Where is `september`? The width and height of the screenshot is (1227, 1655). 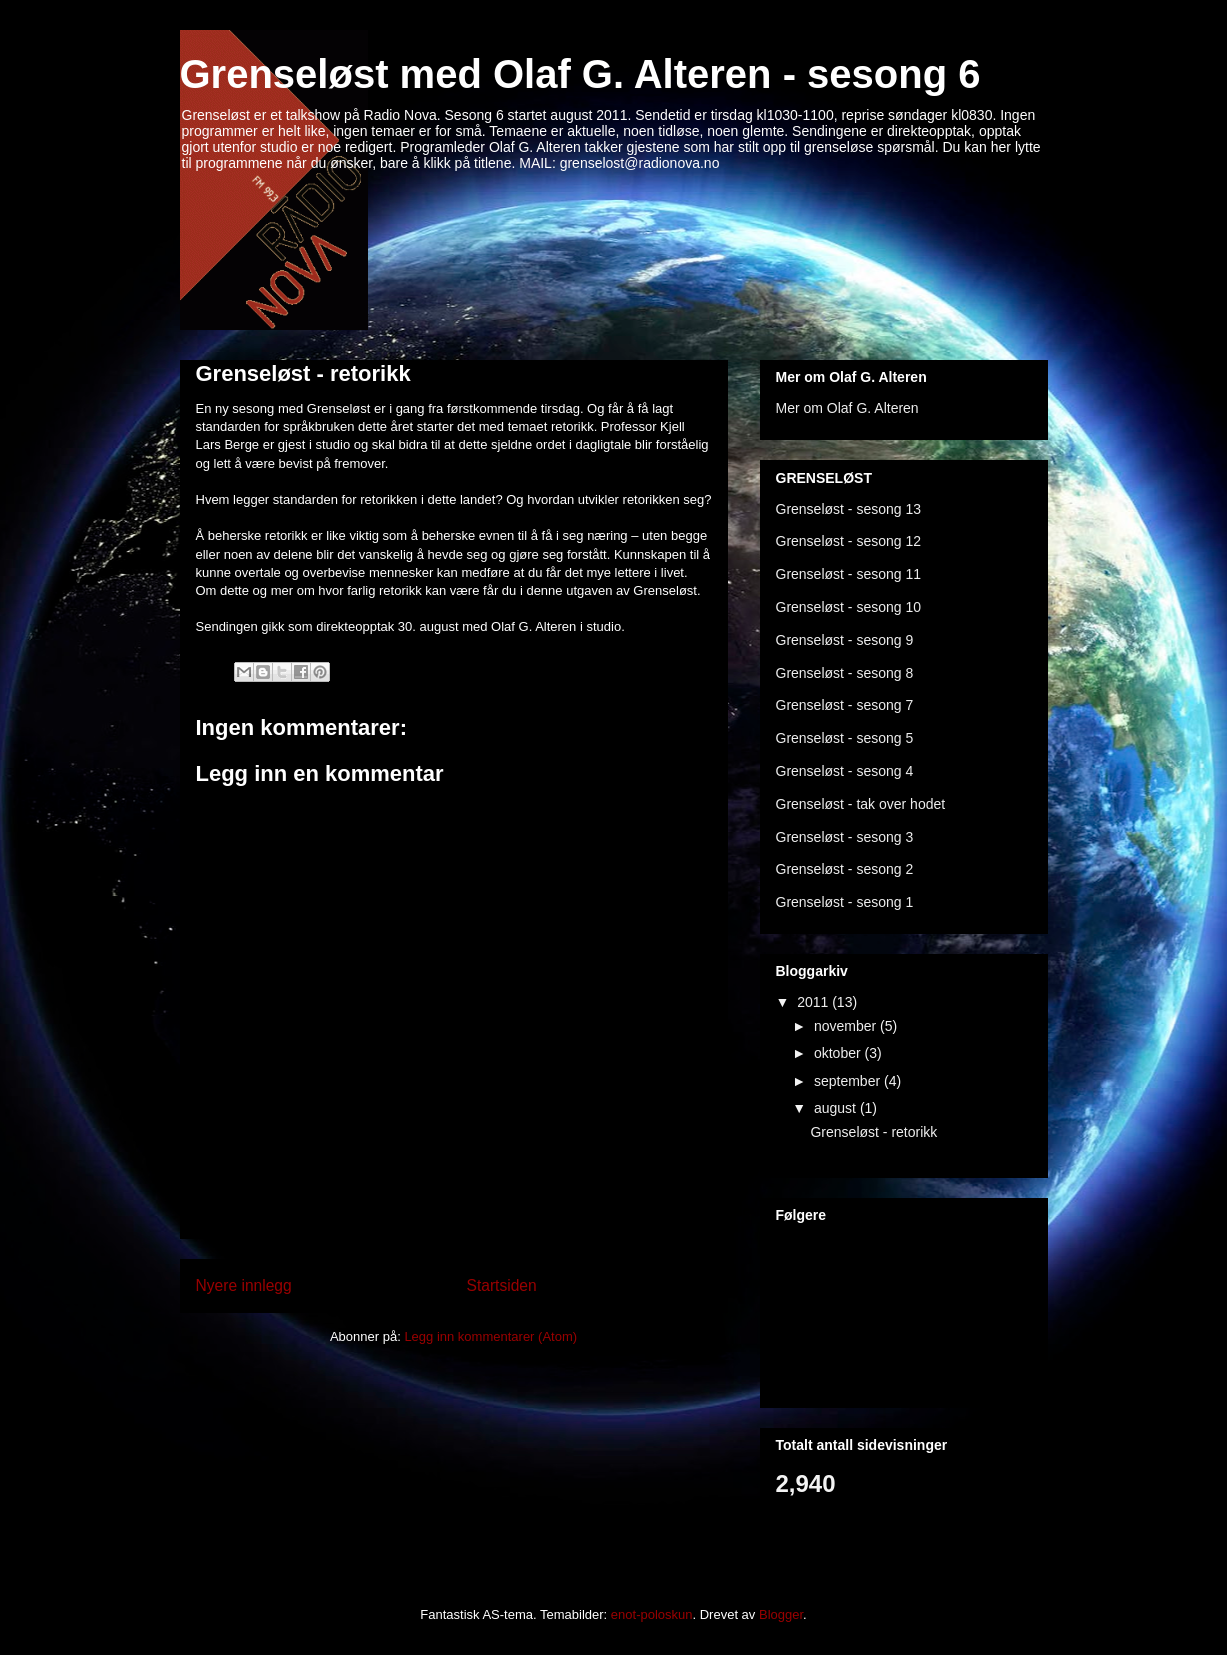
september is located at coordinates (849, 1081).